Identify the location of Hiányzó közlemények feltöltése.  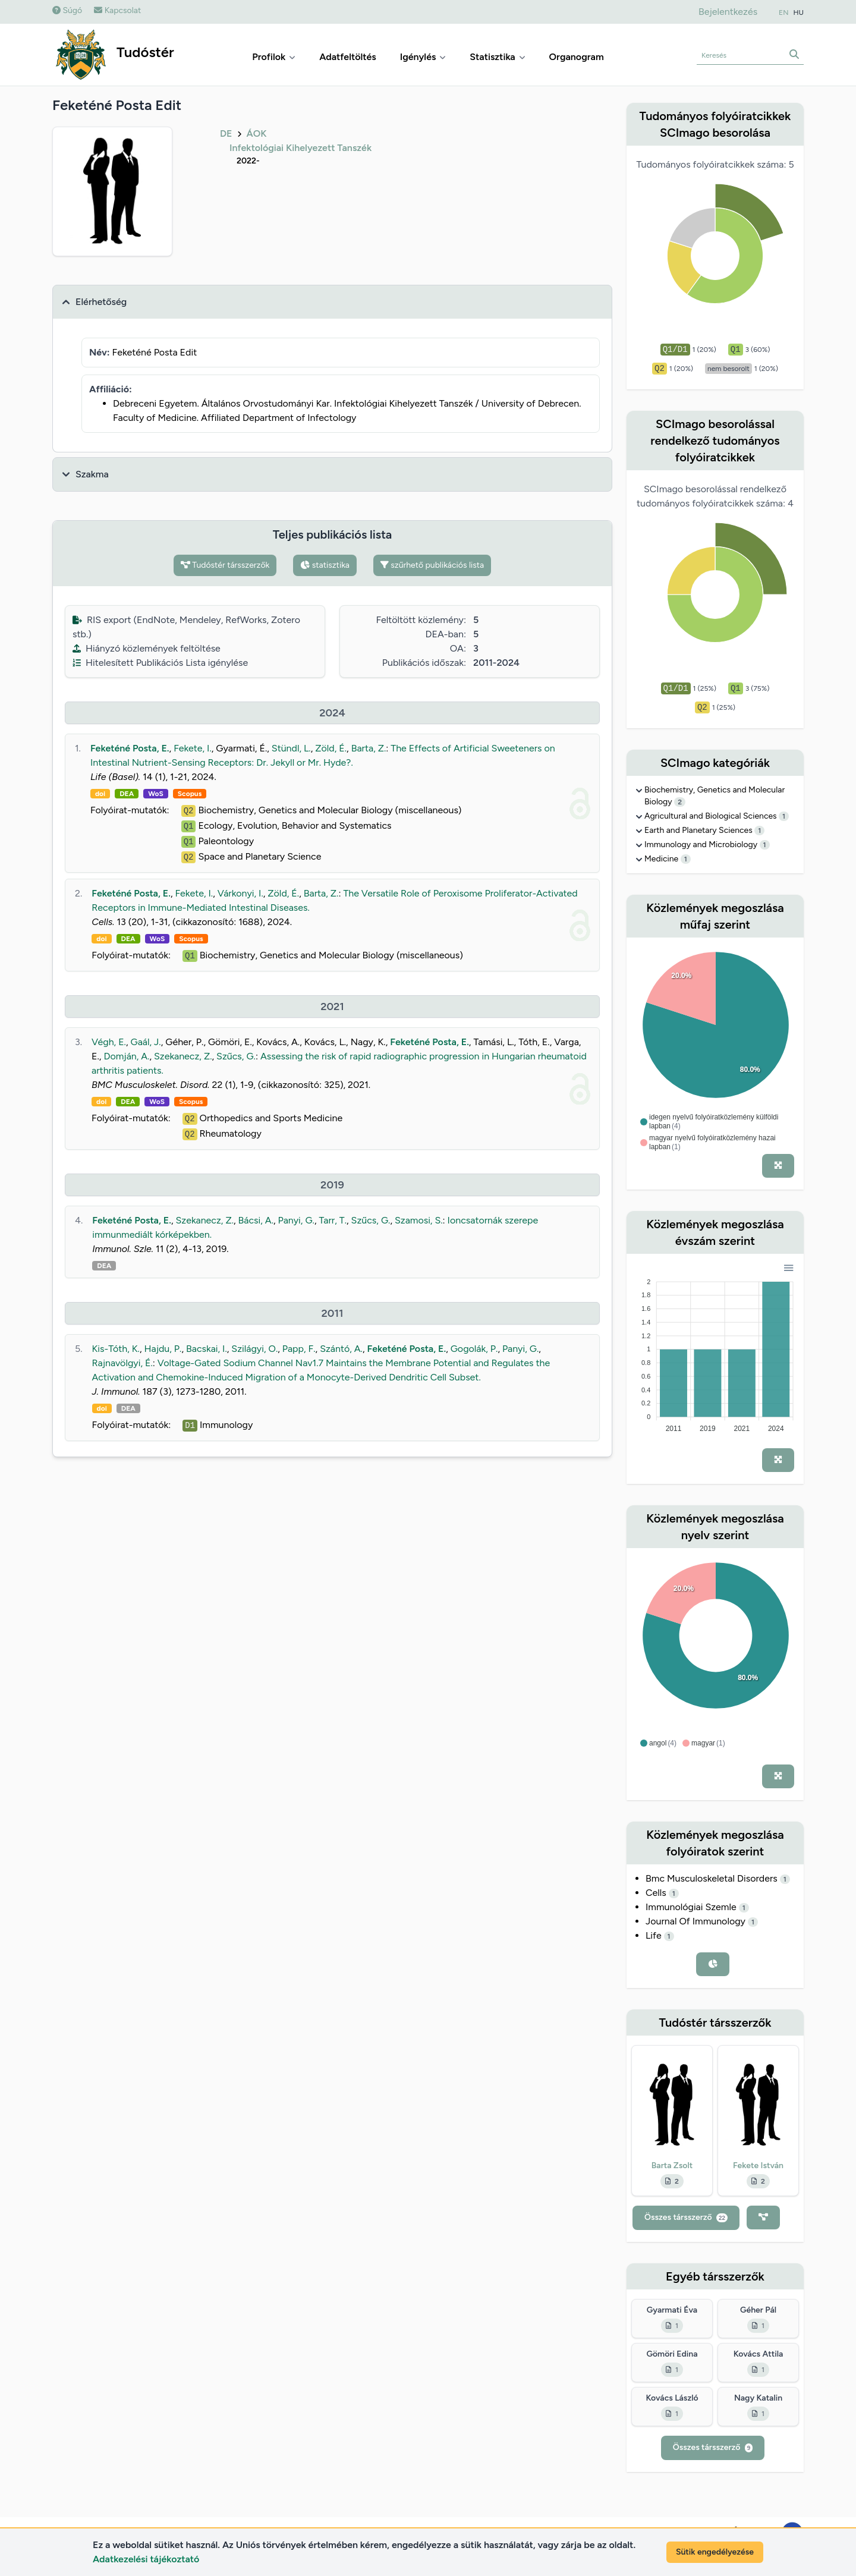
(147, 648).